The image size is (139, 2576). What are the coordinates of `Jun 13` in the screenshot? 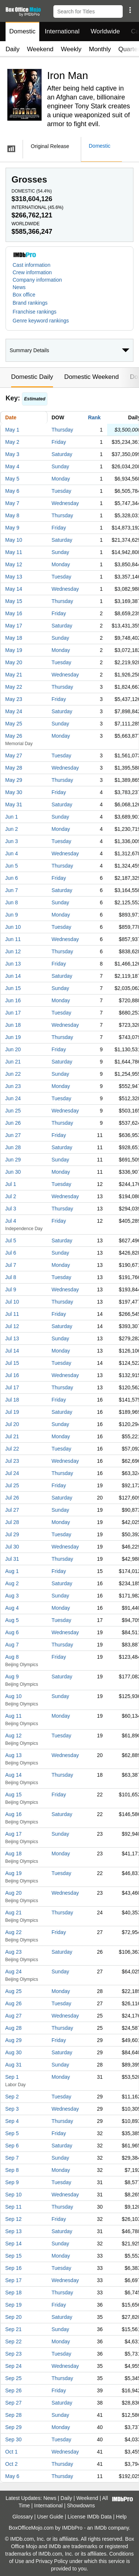 It's located at (13, 964).